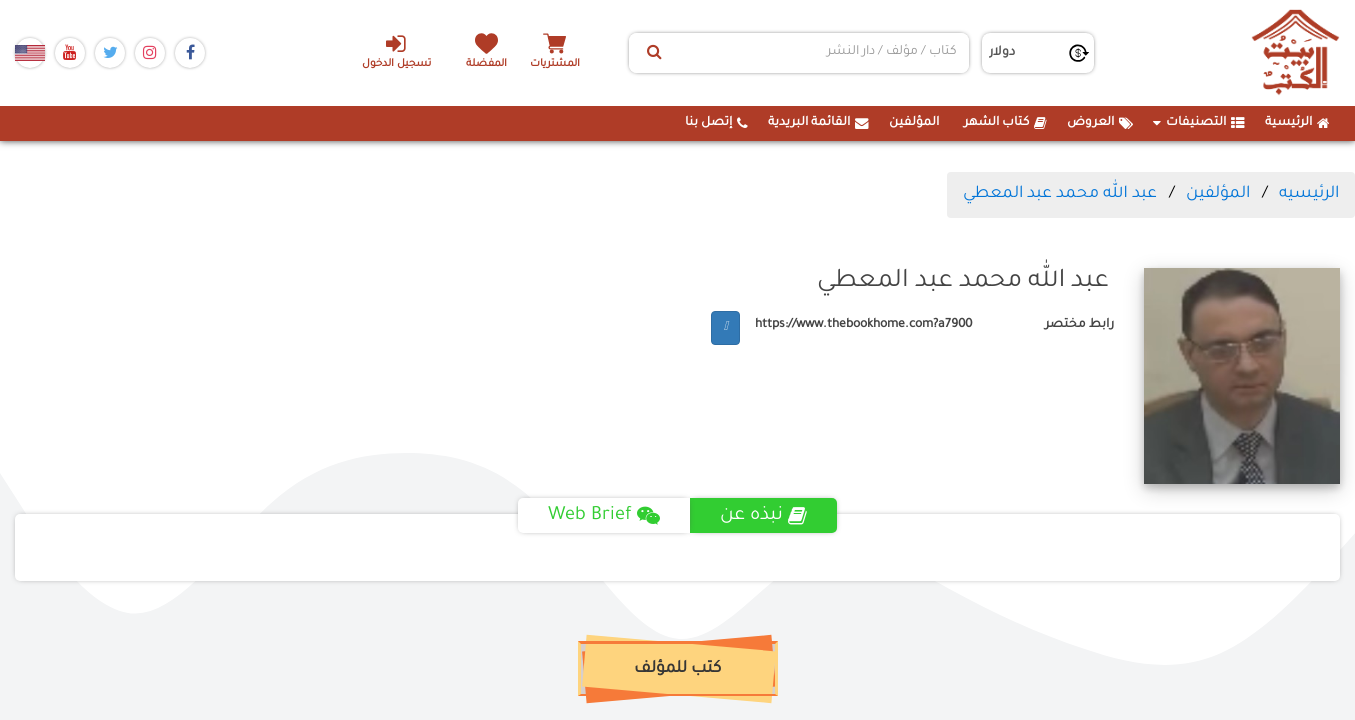  Describe the element at coordinates (1309, 194) in the screenshot. I see `الرئيسيه` at that location.